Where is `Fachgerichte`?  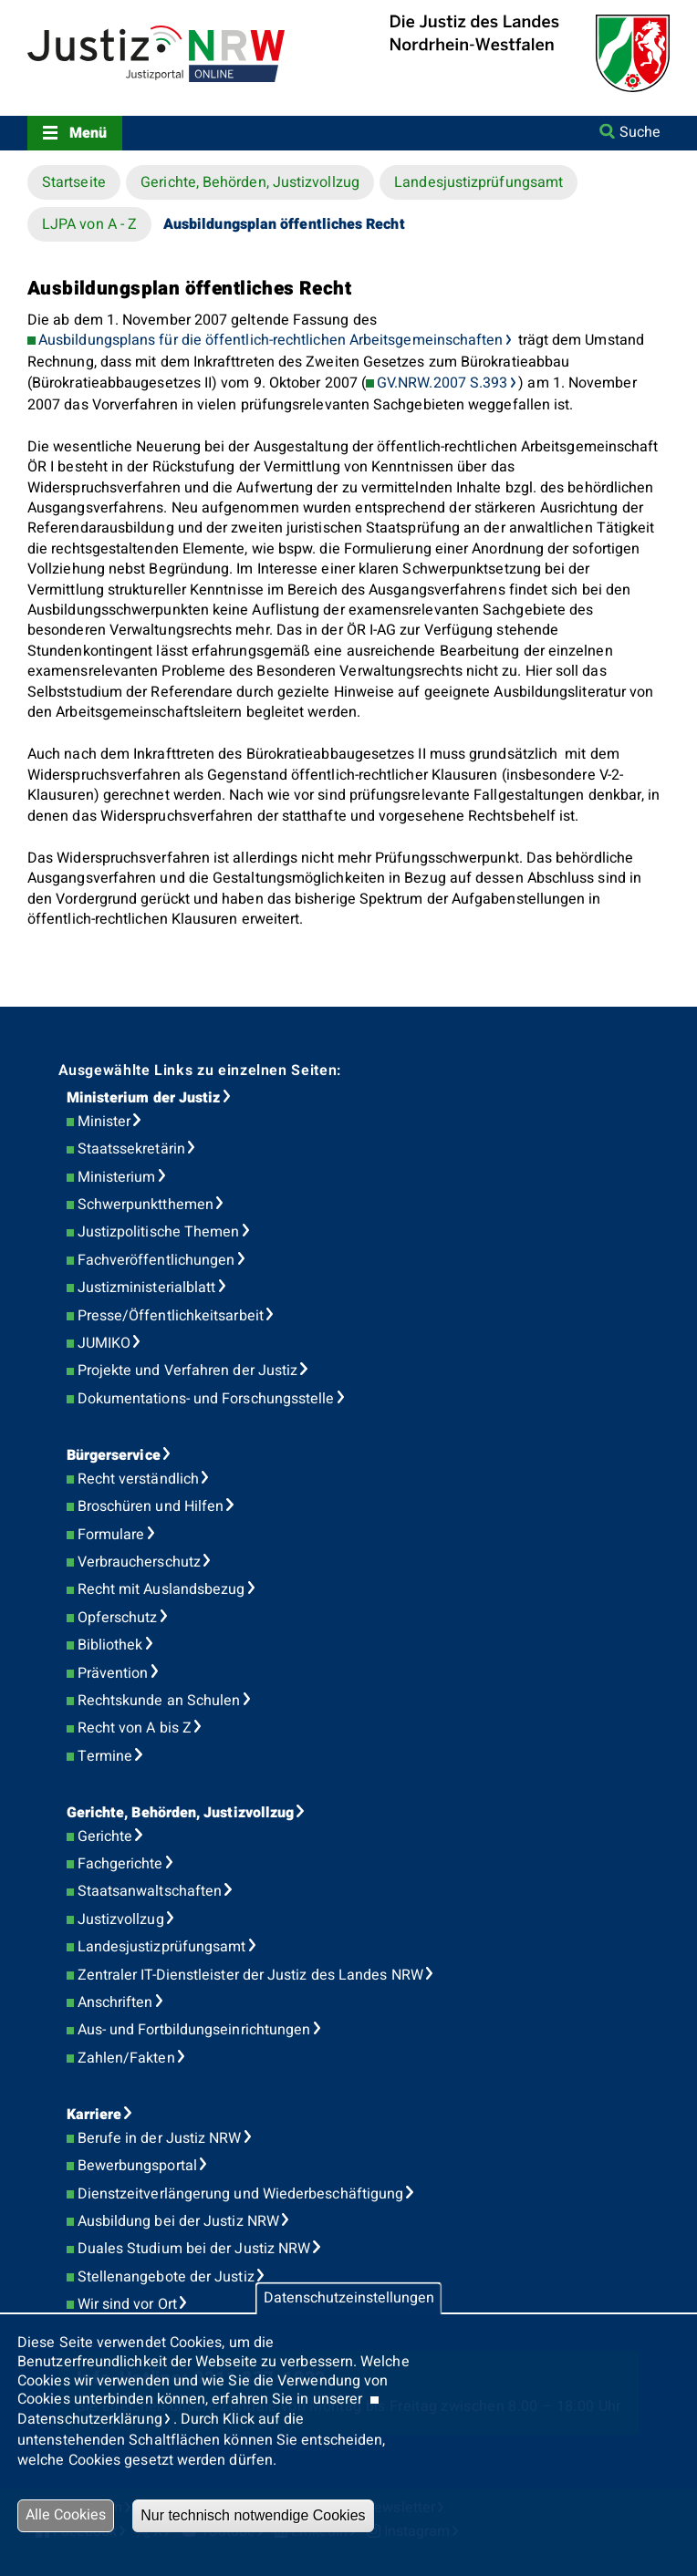
Fachgerichte is located at coordinates (120, 1864).